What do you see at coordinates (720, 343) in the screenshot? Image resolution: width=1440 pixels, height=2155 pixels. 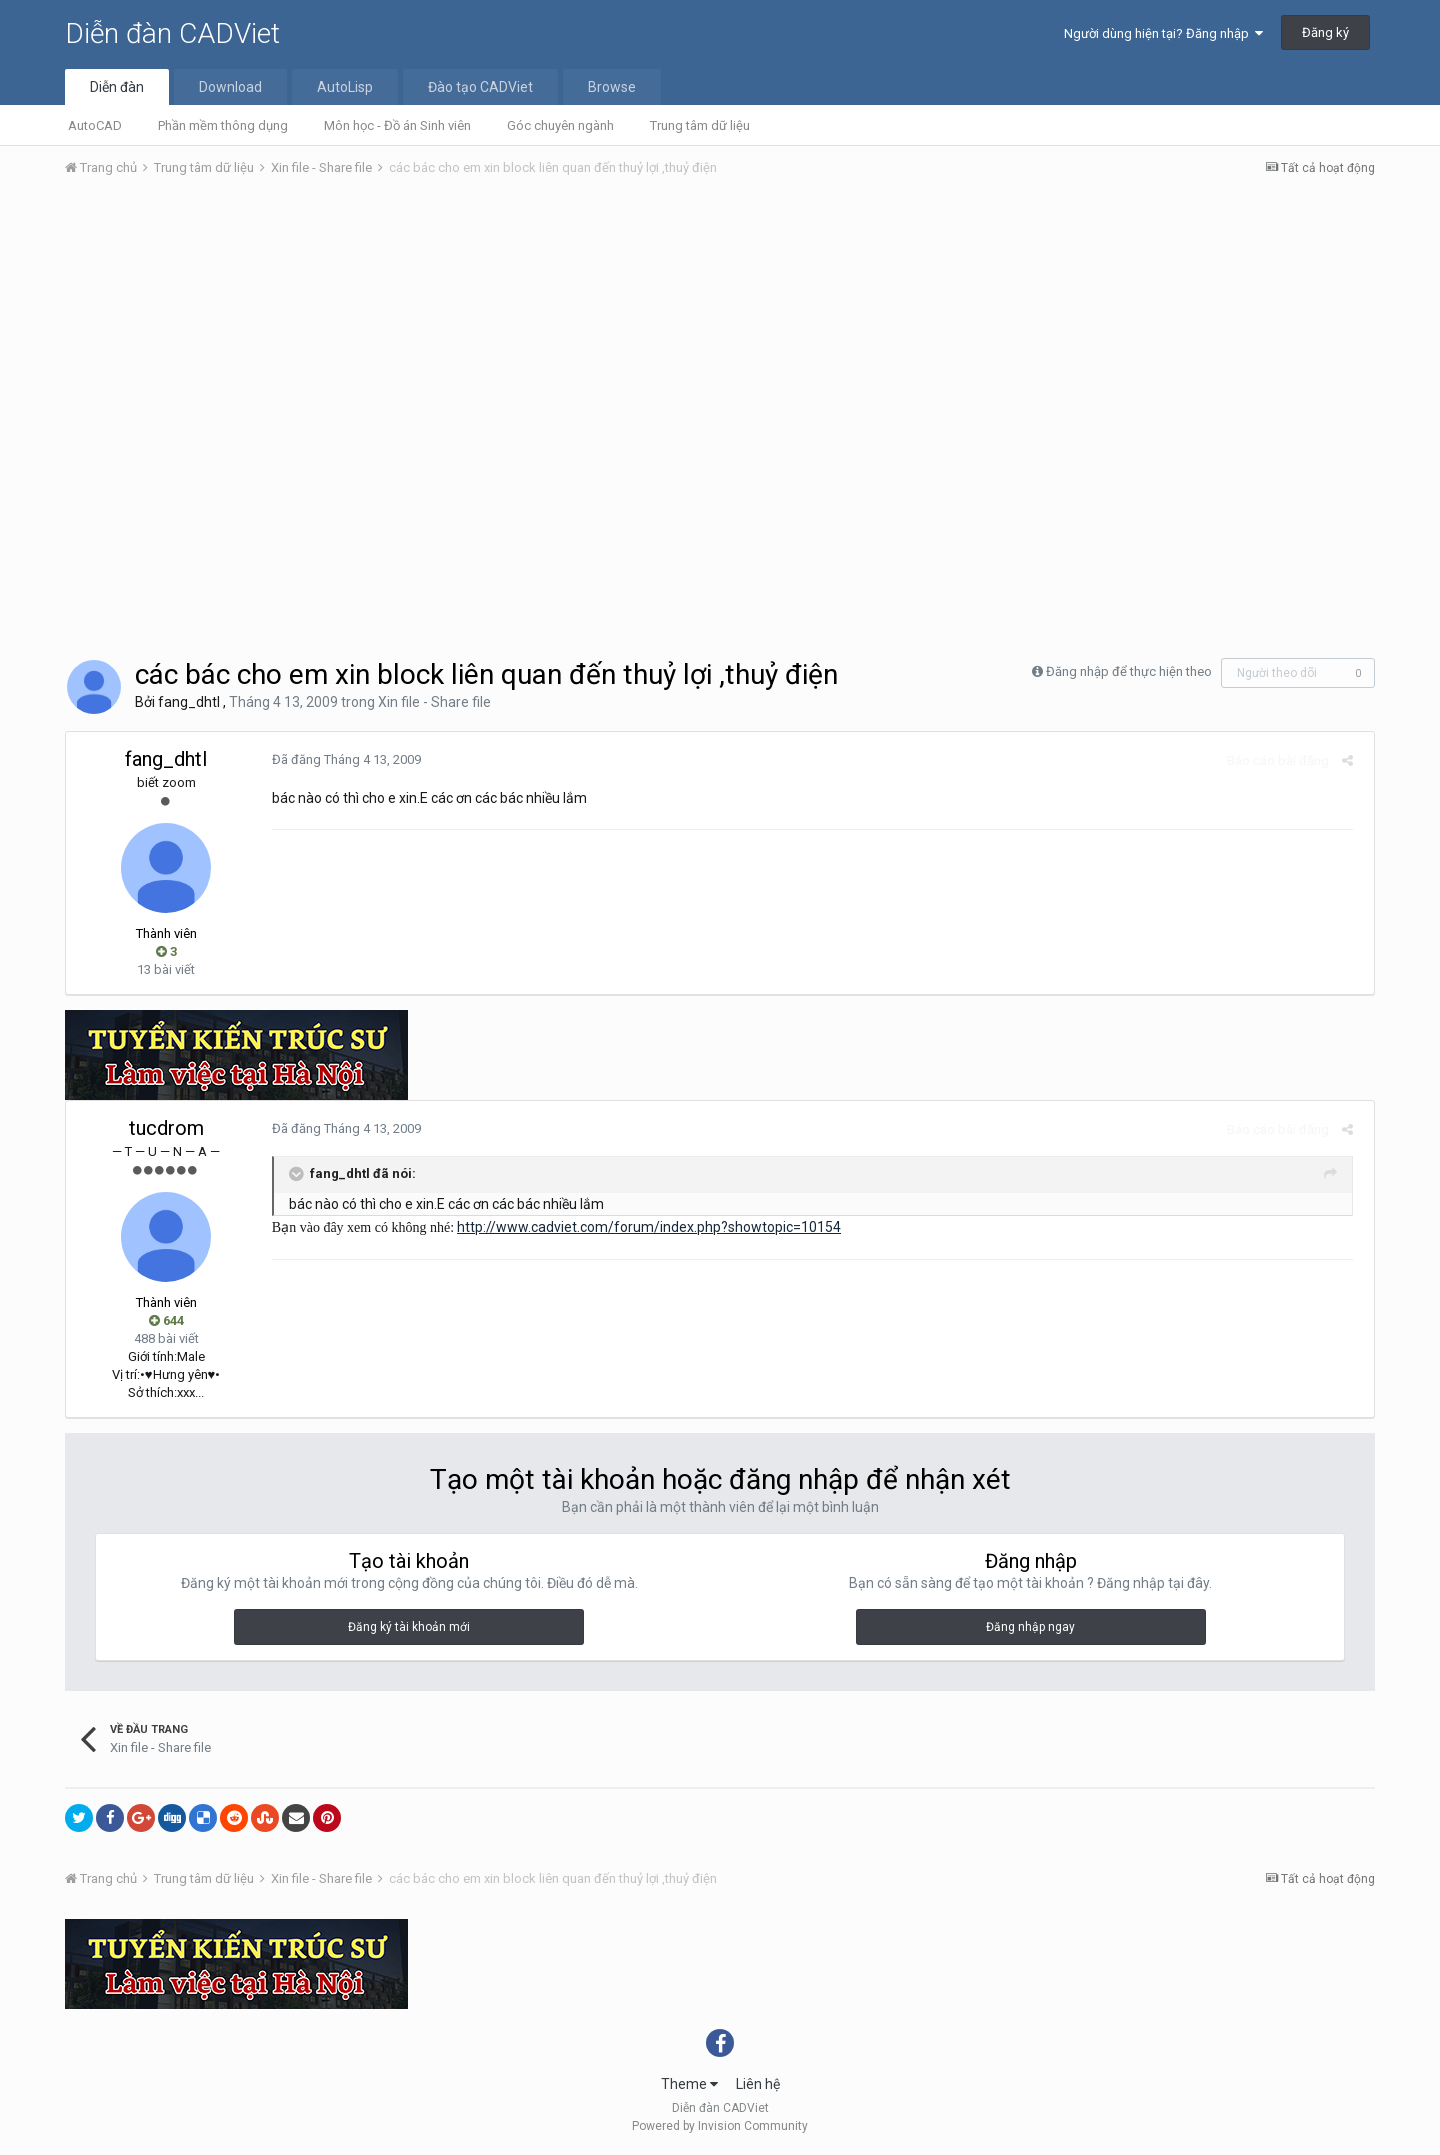 I see `[Advertisement]` at bounding box center [720, 343].